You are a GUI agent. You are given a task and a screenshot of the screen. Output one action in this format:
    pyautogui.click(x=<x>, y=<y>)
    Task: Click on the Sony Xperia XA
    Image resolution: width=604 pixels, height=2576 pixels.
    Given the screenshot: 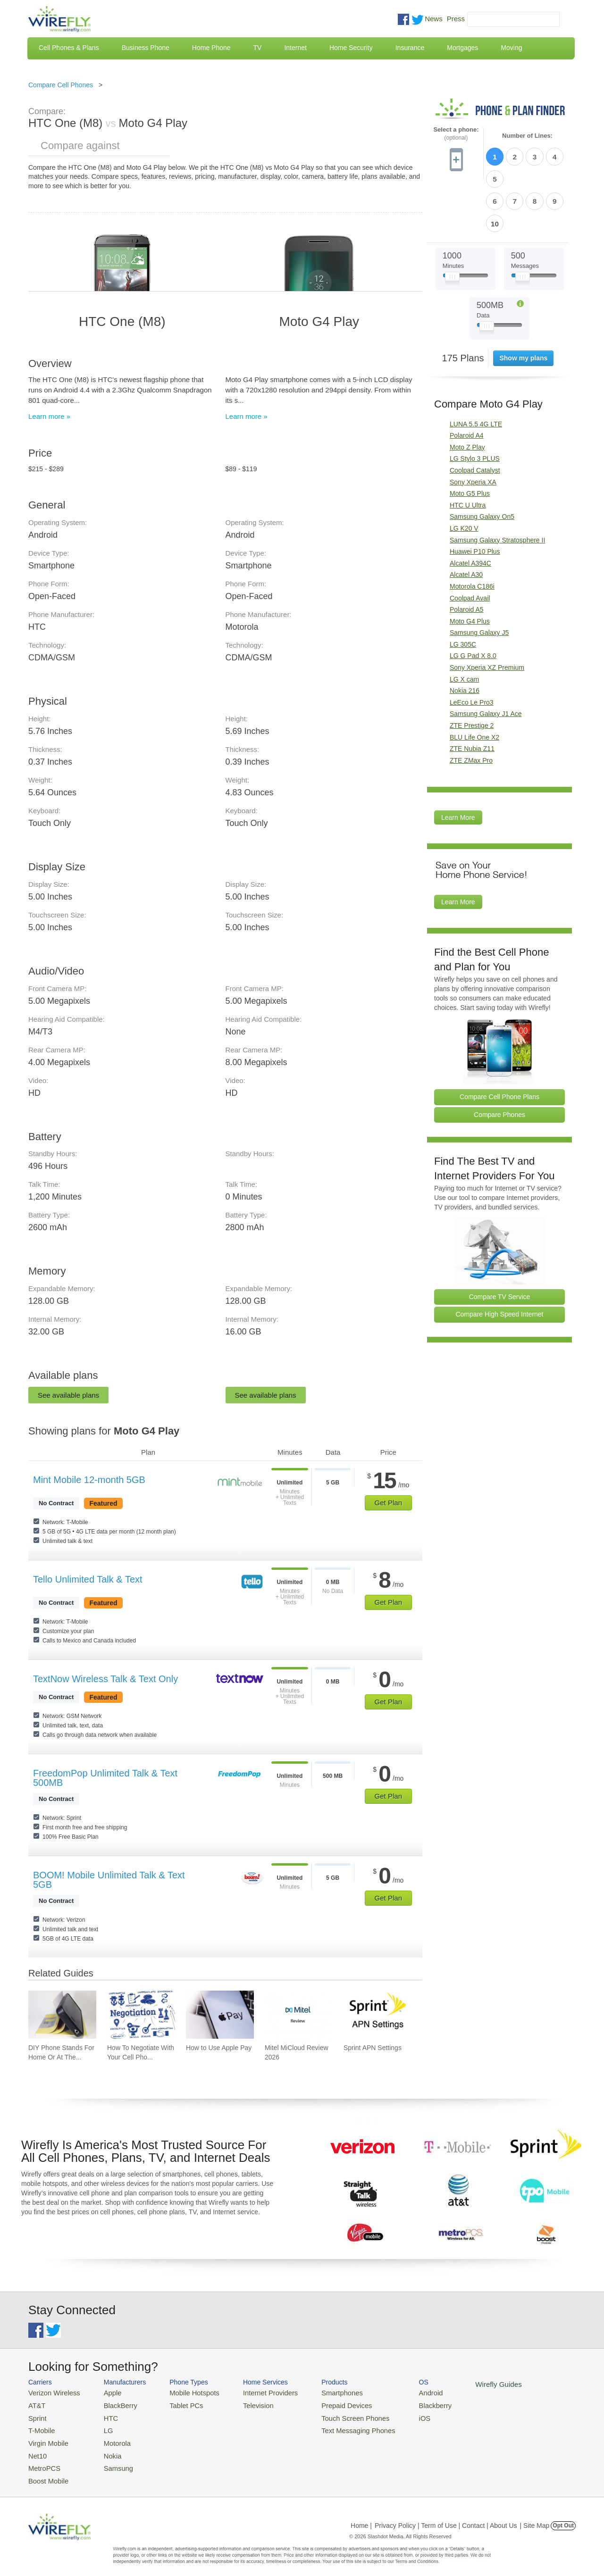 What is the action you would take?
    pyautogui.click(x=473, y=429)
    